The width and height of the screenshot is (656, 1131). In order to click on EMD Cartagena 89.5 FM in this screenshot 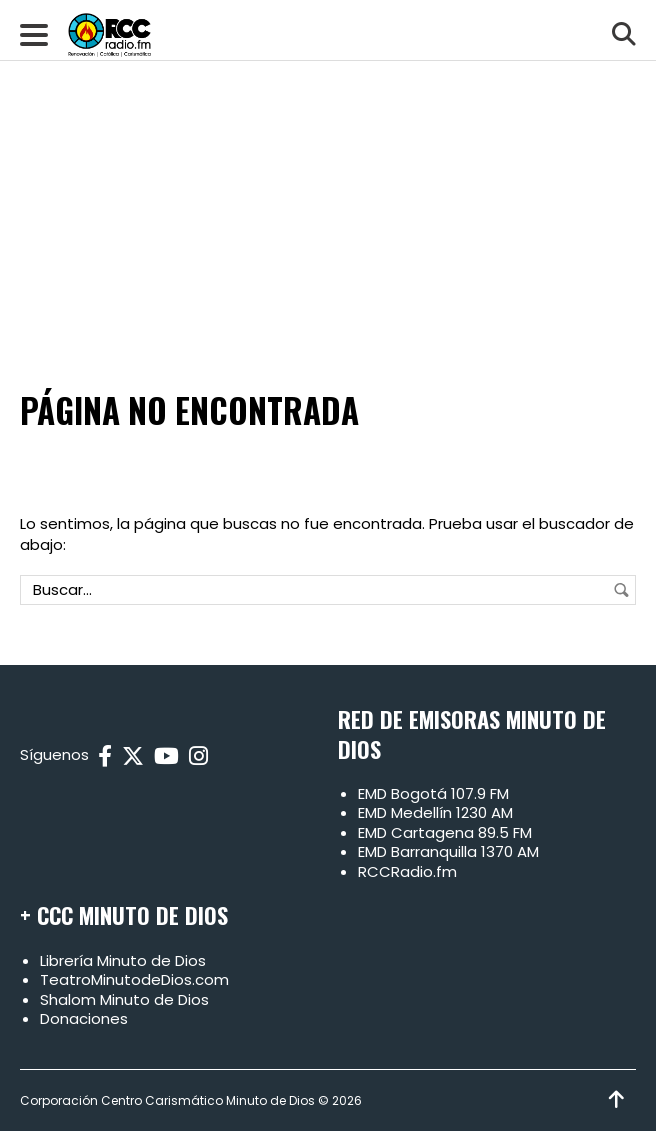, I will do `click(445, 832)`.